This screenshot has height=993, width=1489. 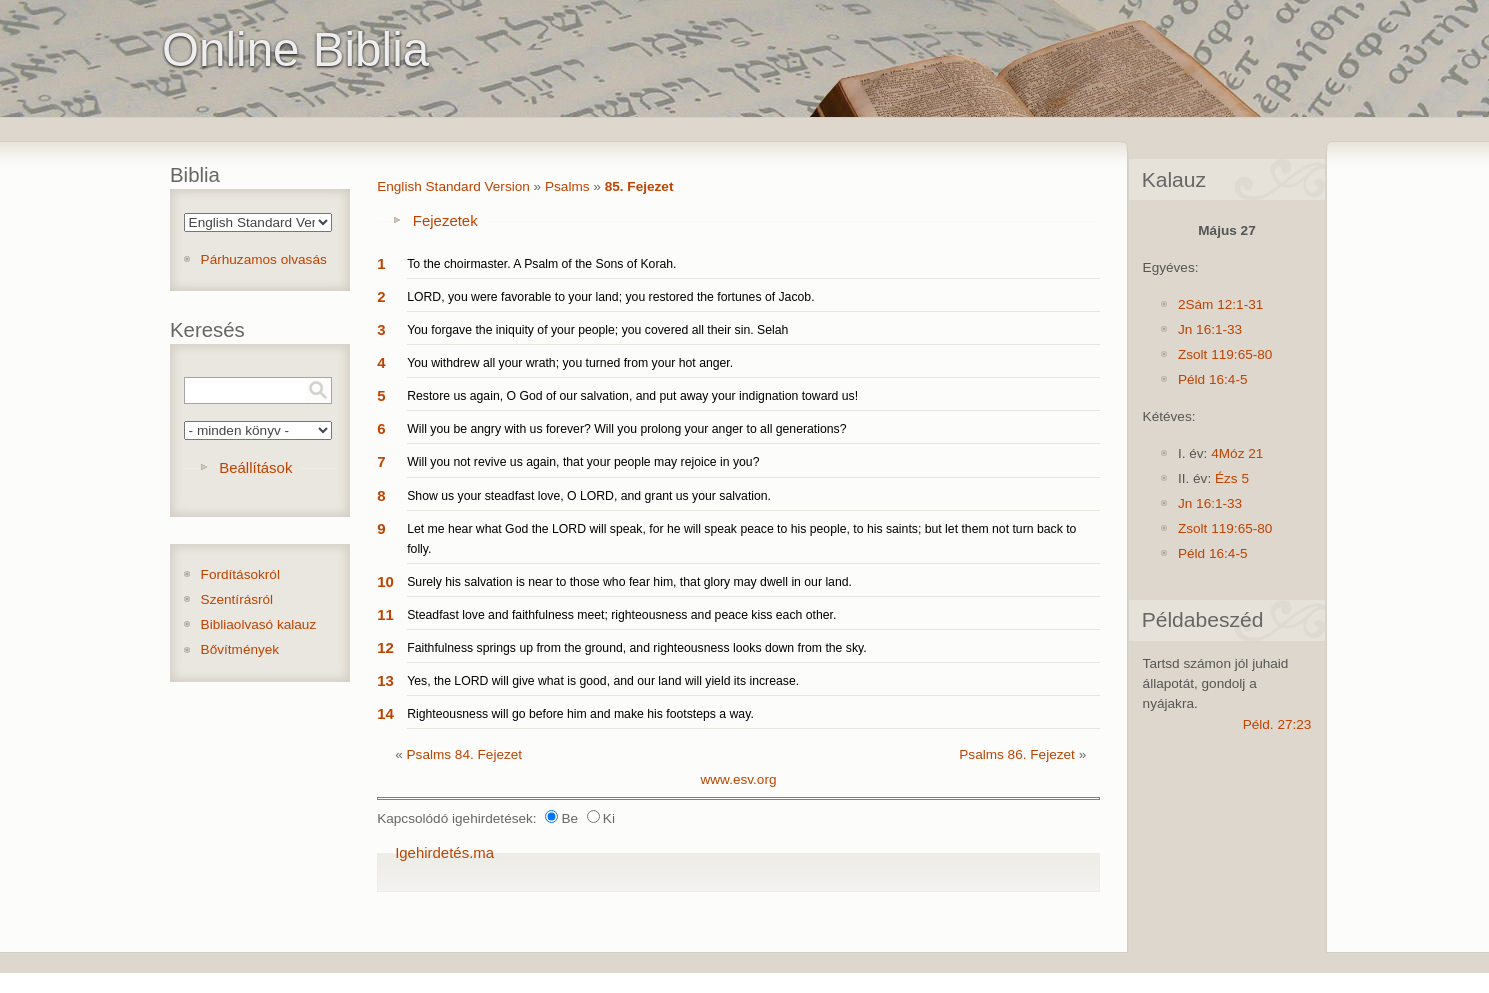 What do you see at coordinates (1017, 754) in the screenshot?
I see `Psalms 86. Fejezet` at bounding box center [1017, 754].